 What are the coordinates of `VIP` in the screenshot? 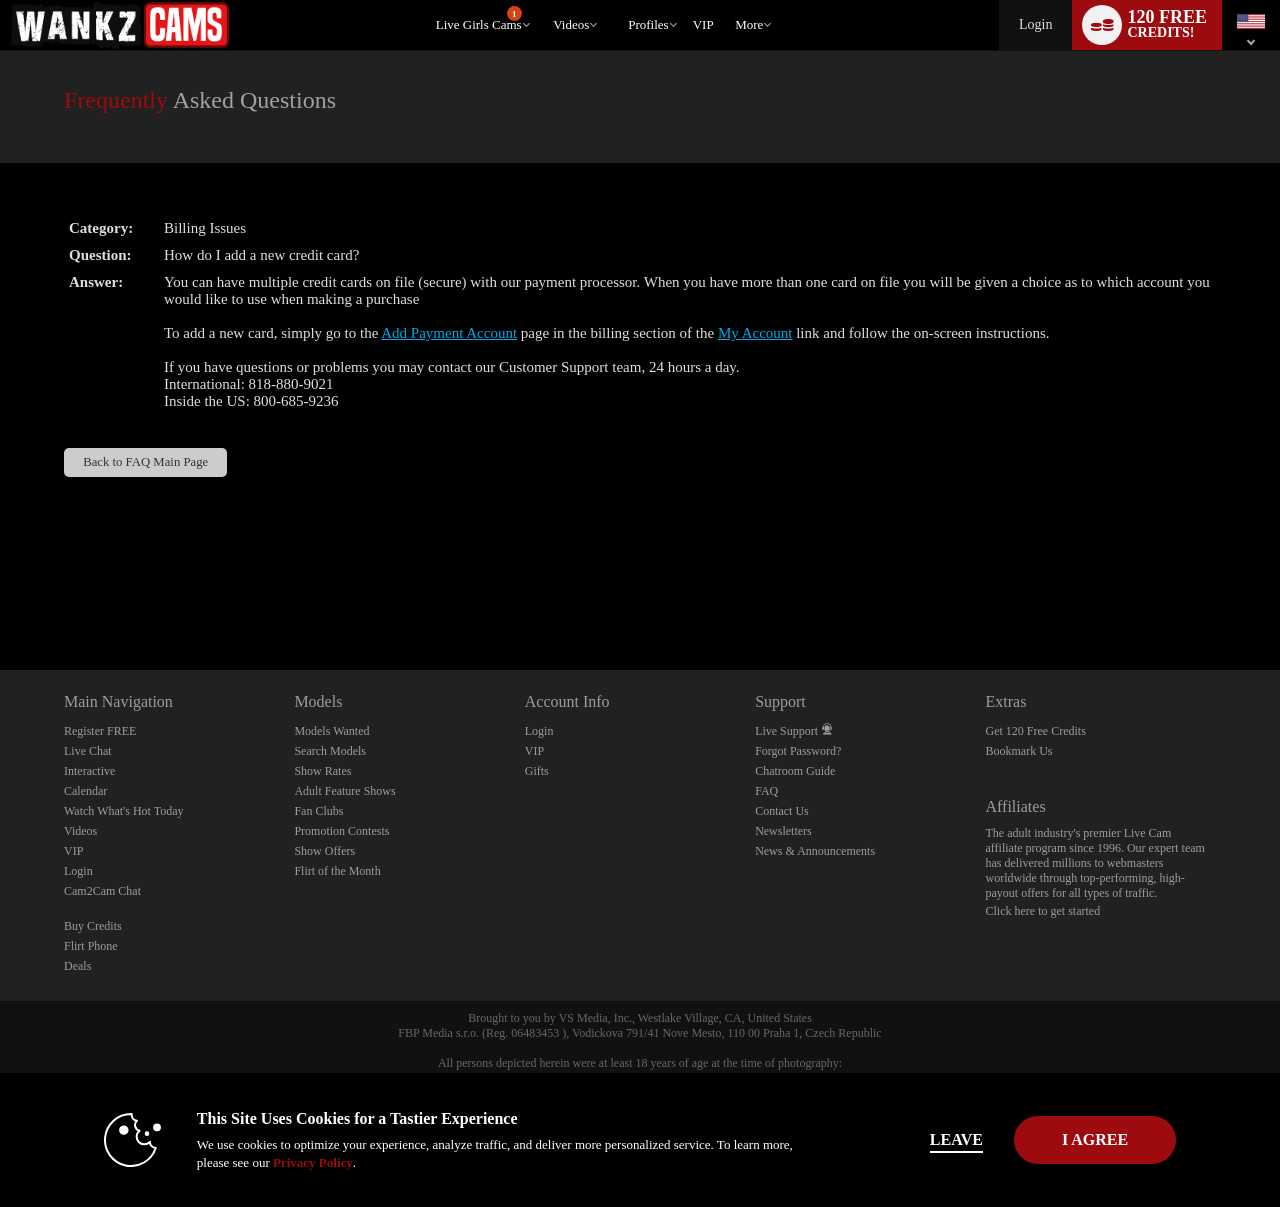 It's located at (703, 24).